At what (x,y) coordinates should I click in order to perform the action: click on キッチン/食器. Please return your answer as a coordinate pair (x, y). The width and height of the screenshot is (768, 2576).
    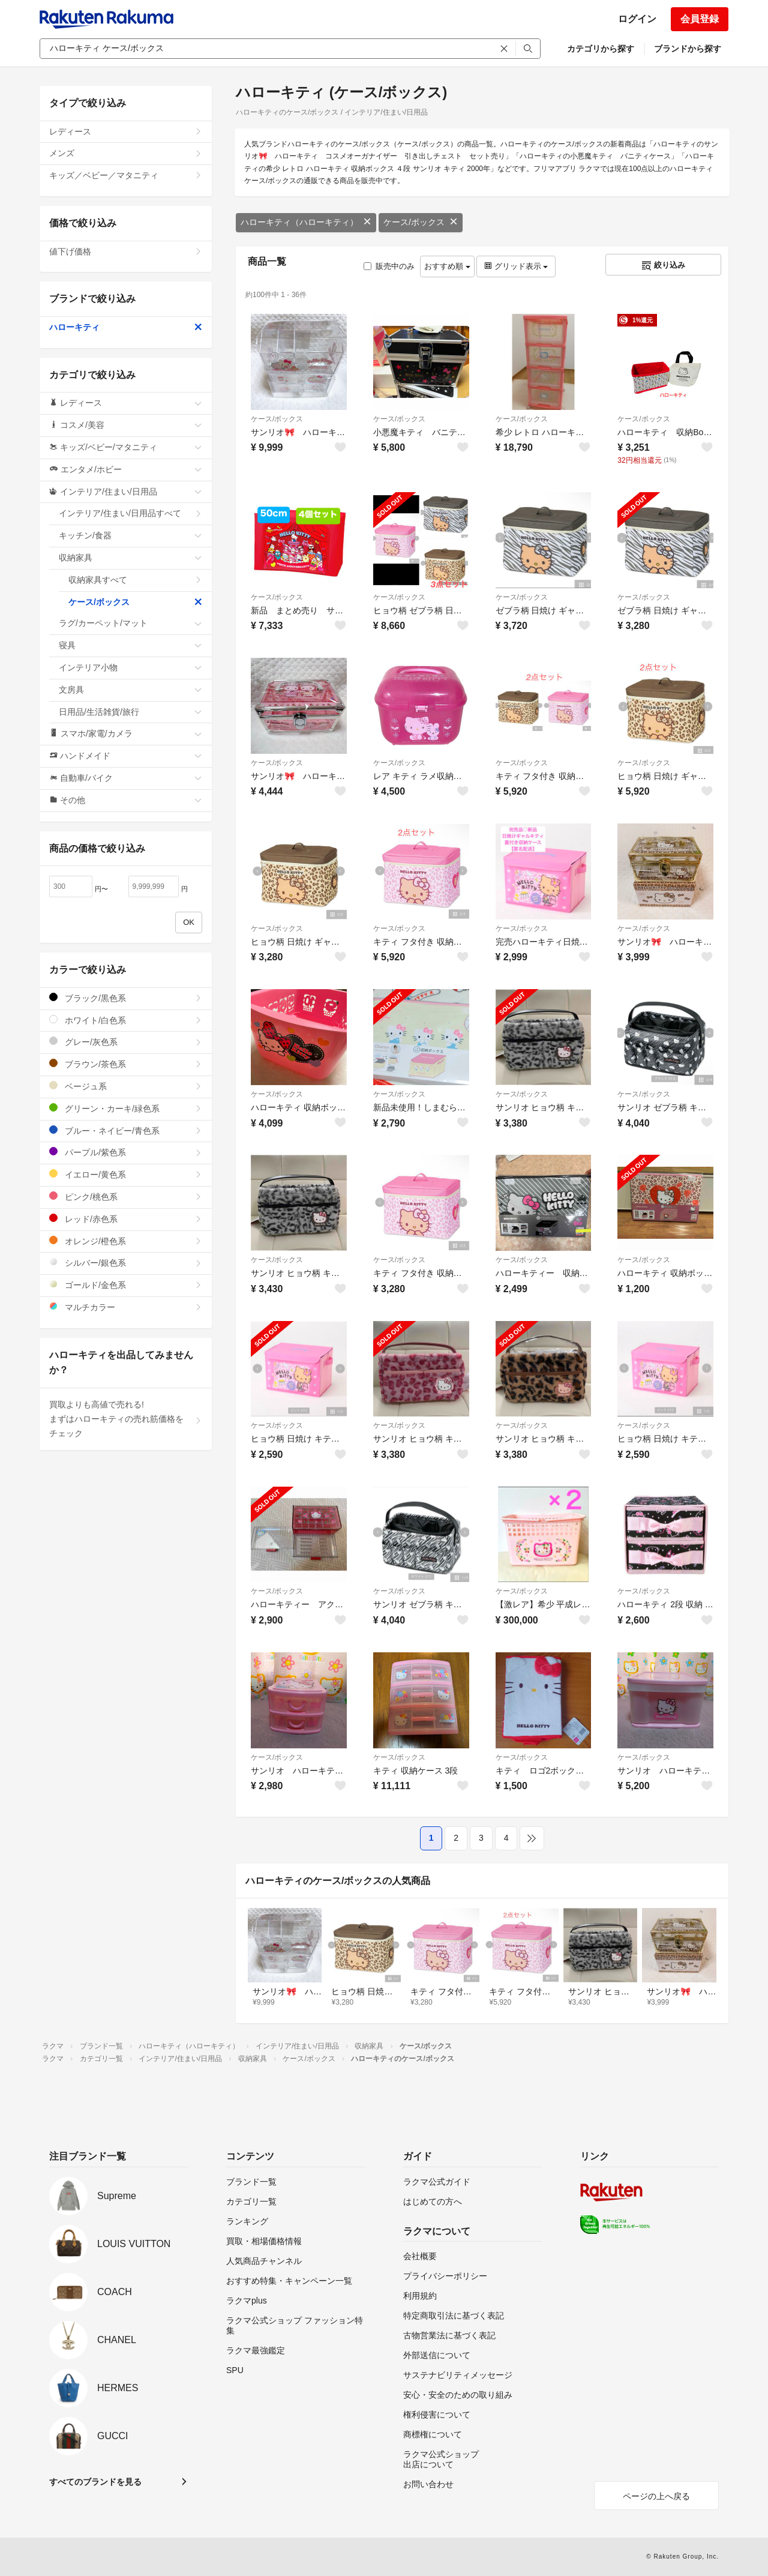
    Looking at the image, I should click on (130, 535).